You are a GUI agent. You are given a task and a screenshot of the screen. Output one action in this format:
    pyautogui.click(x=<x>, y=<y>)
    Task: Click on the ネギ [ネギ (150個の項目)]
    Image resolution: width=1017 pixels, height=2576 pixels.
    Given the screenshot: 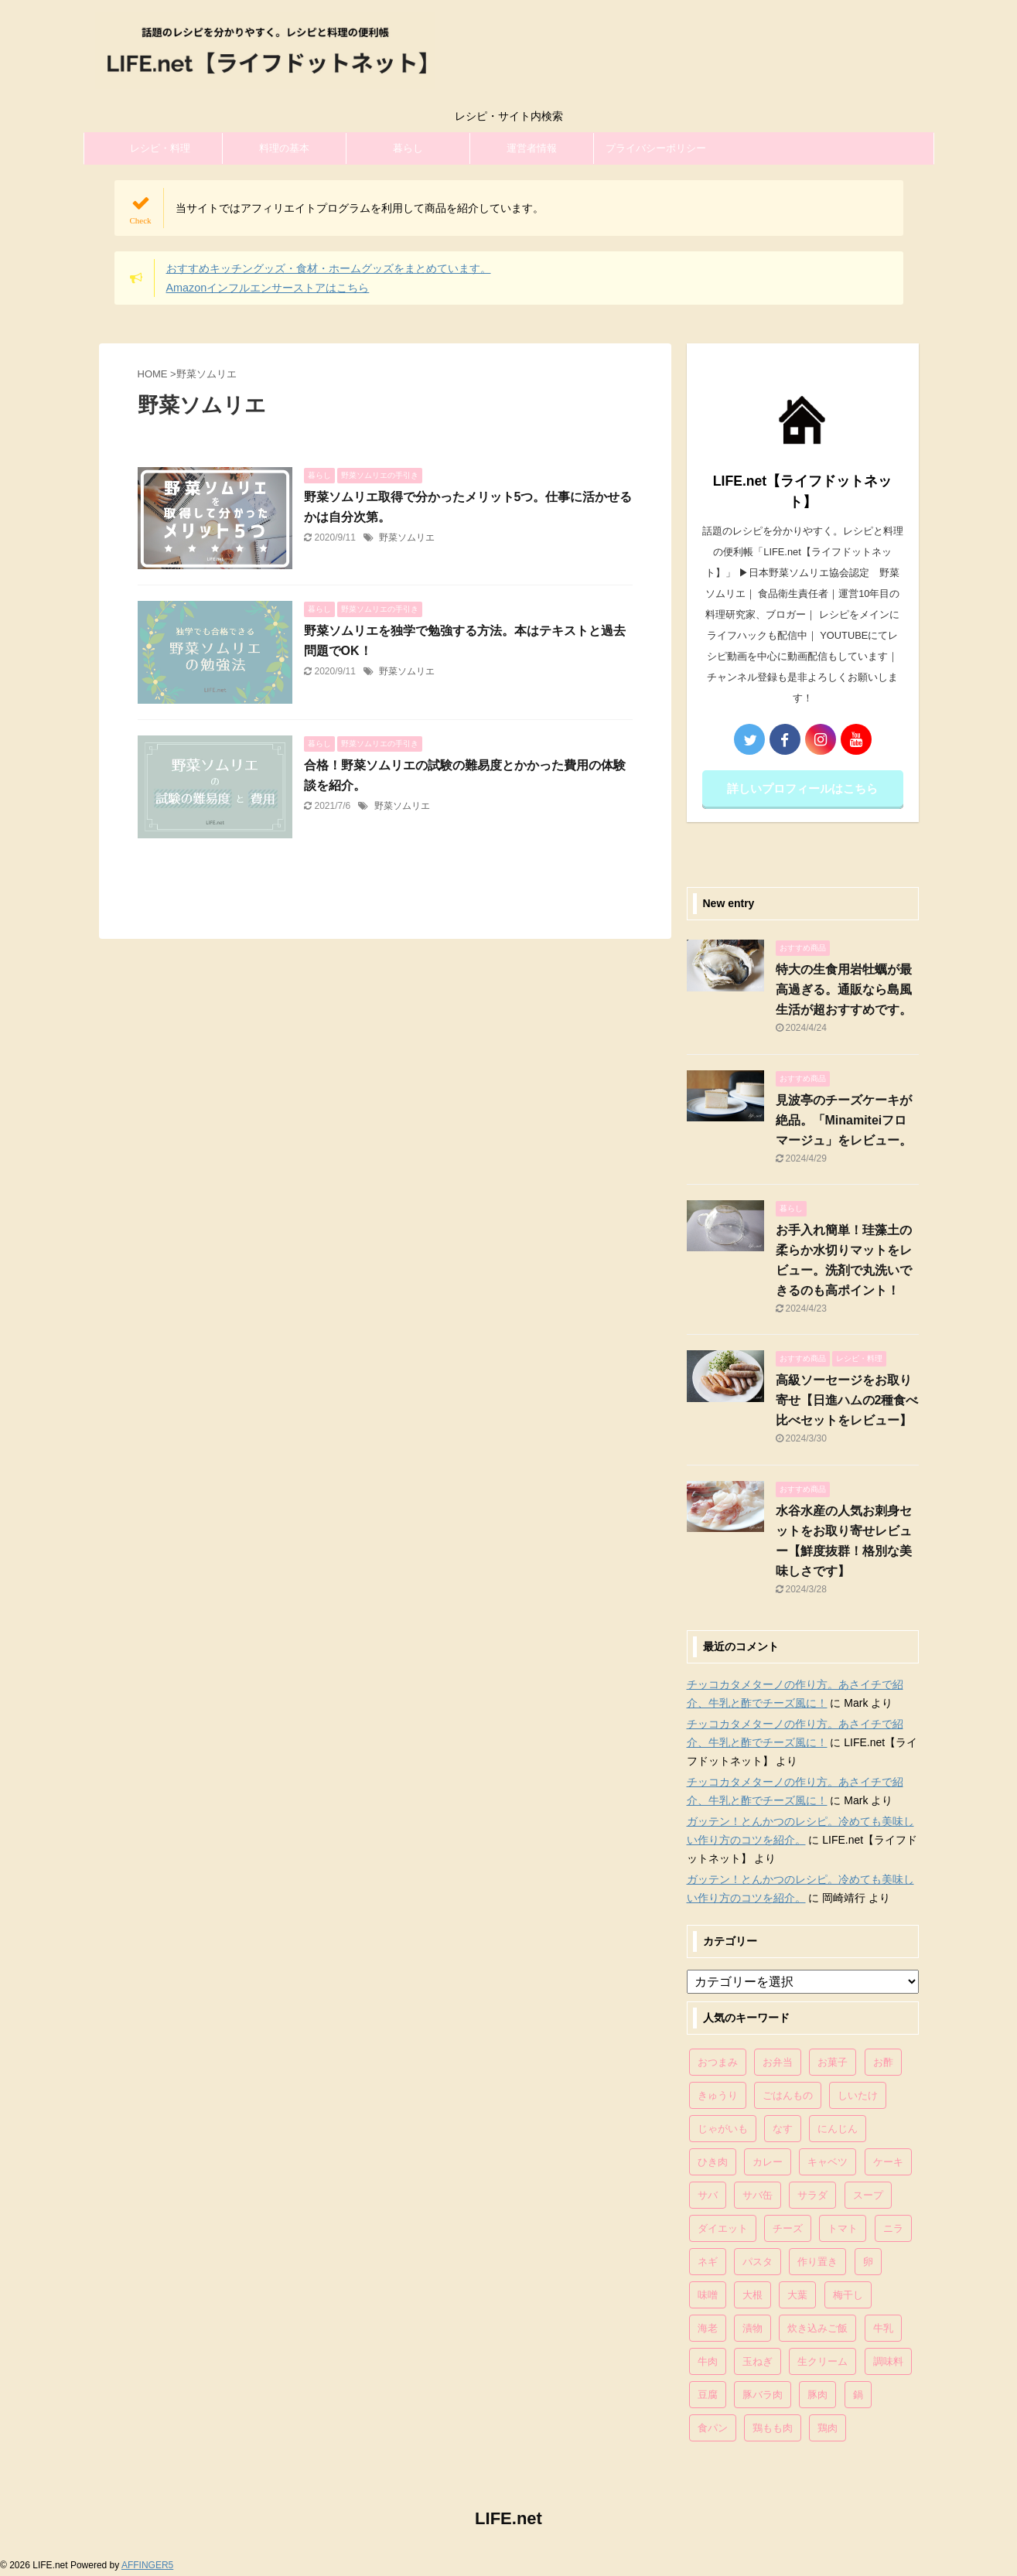 What is the action you would take?
    pyautogui.click(x=708, y=2261)
    